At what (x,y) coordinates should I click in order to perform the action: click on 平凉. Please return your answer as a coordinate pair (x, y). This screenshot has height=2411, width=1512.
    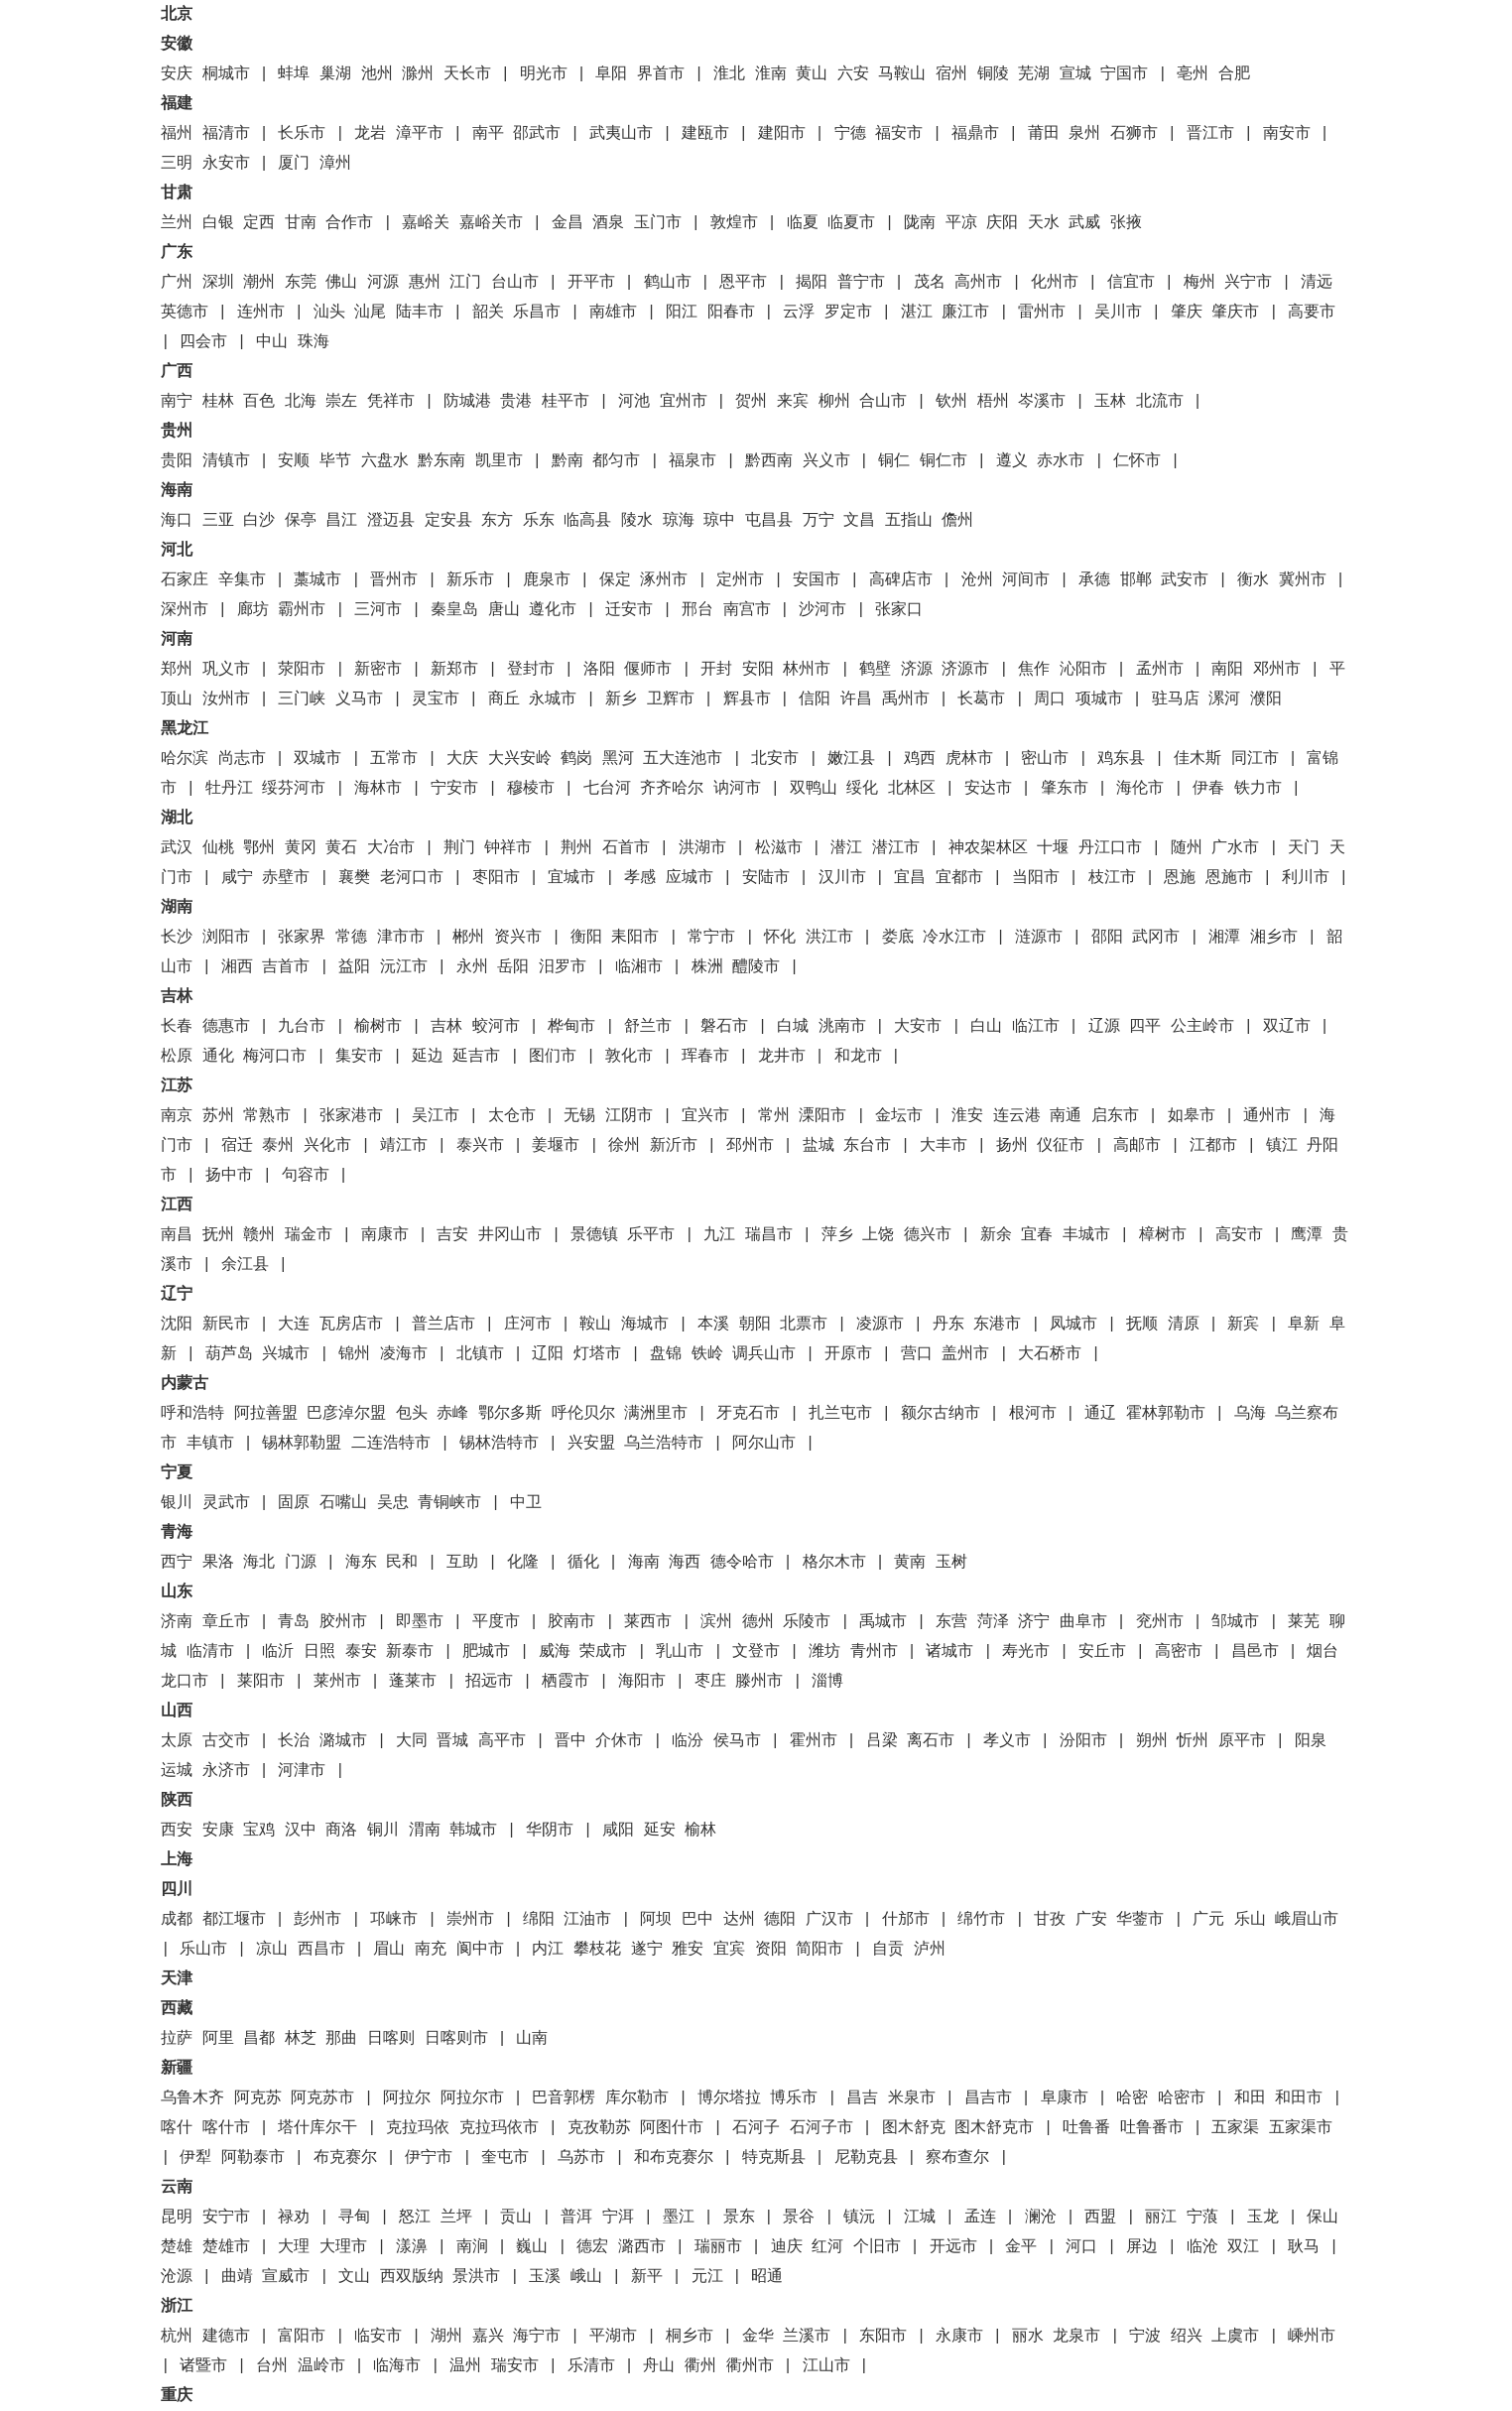
    Looking at the image, I should click on (961, 223).